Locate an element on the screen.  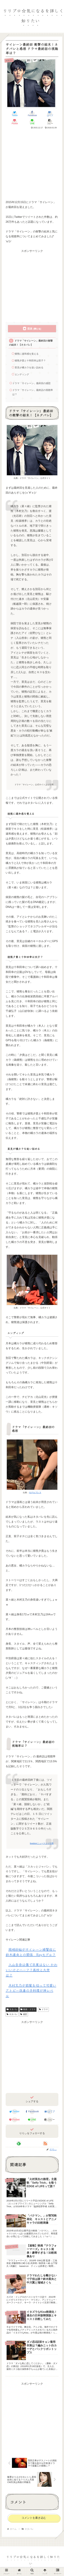
ドラマ is located at coordinates (43, 2009).